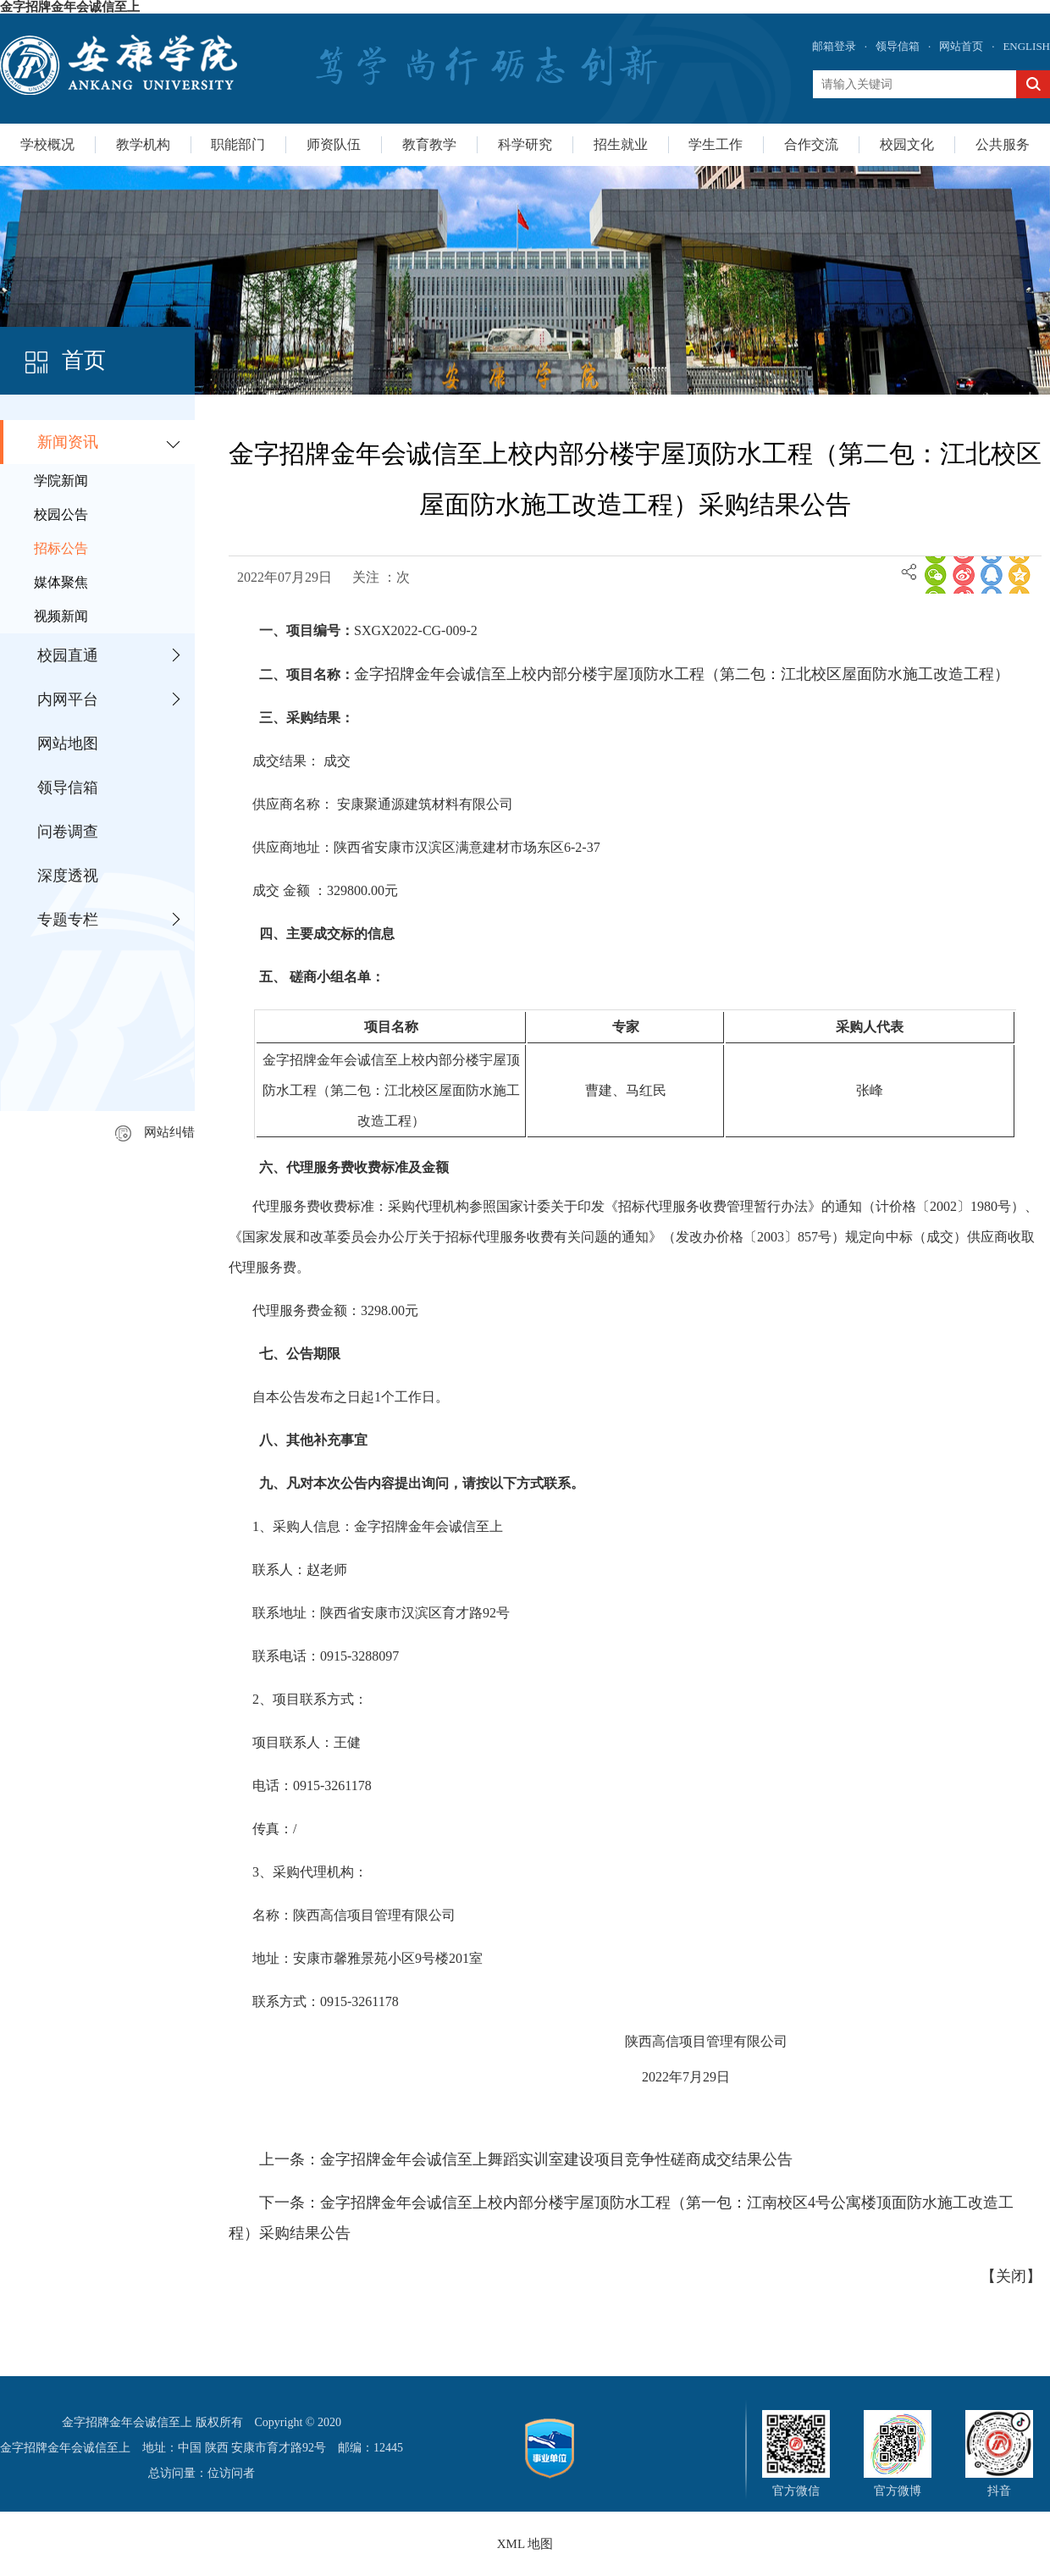 This screenshot has width=1050, height=2576. I want to click on 校园文化, so click(907, 144).